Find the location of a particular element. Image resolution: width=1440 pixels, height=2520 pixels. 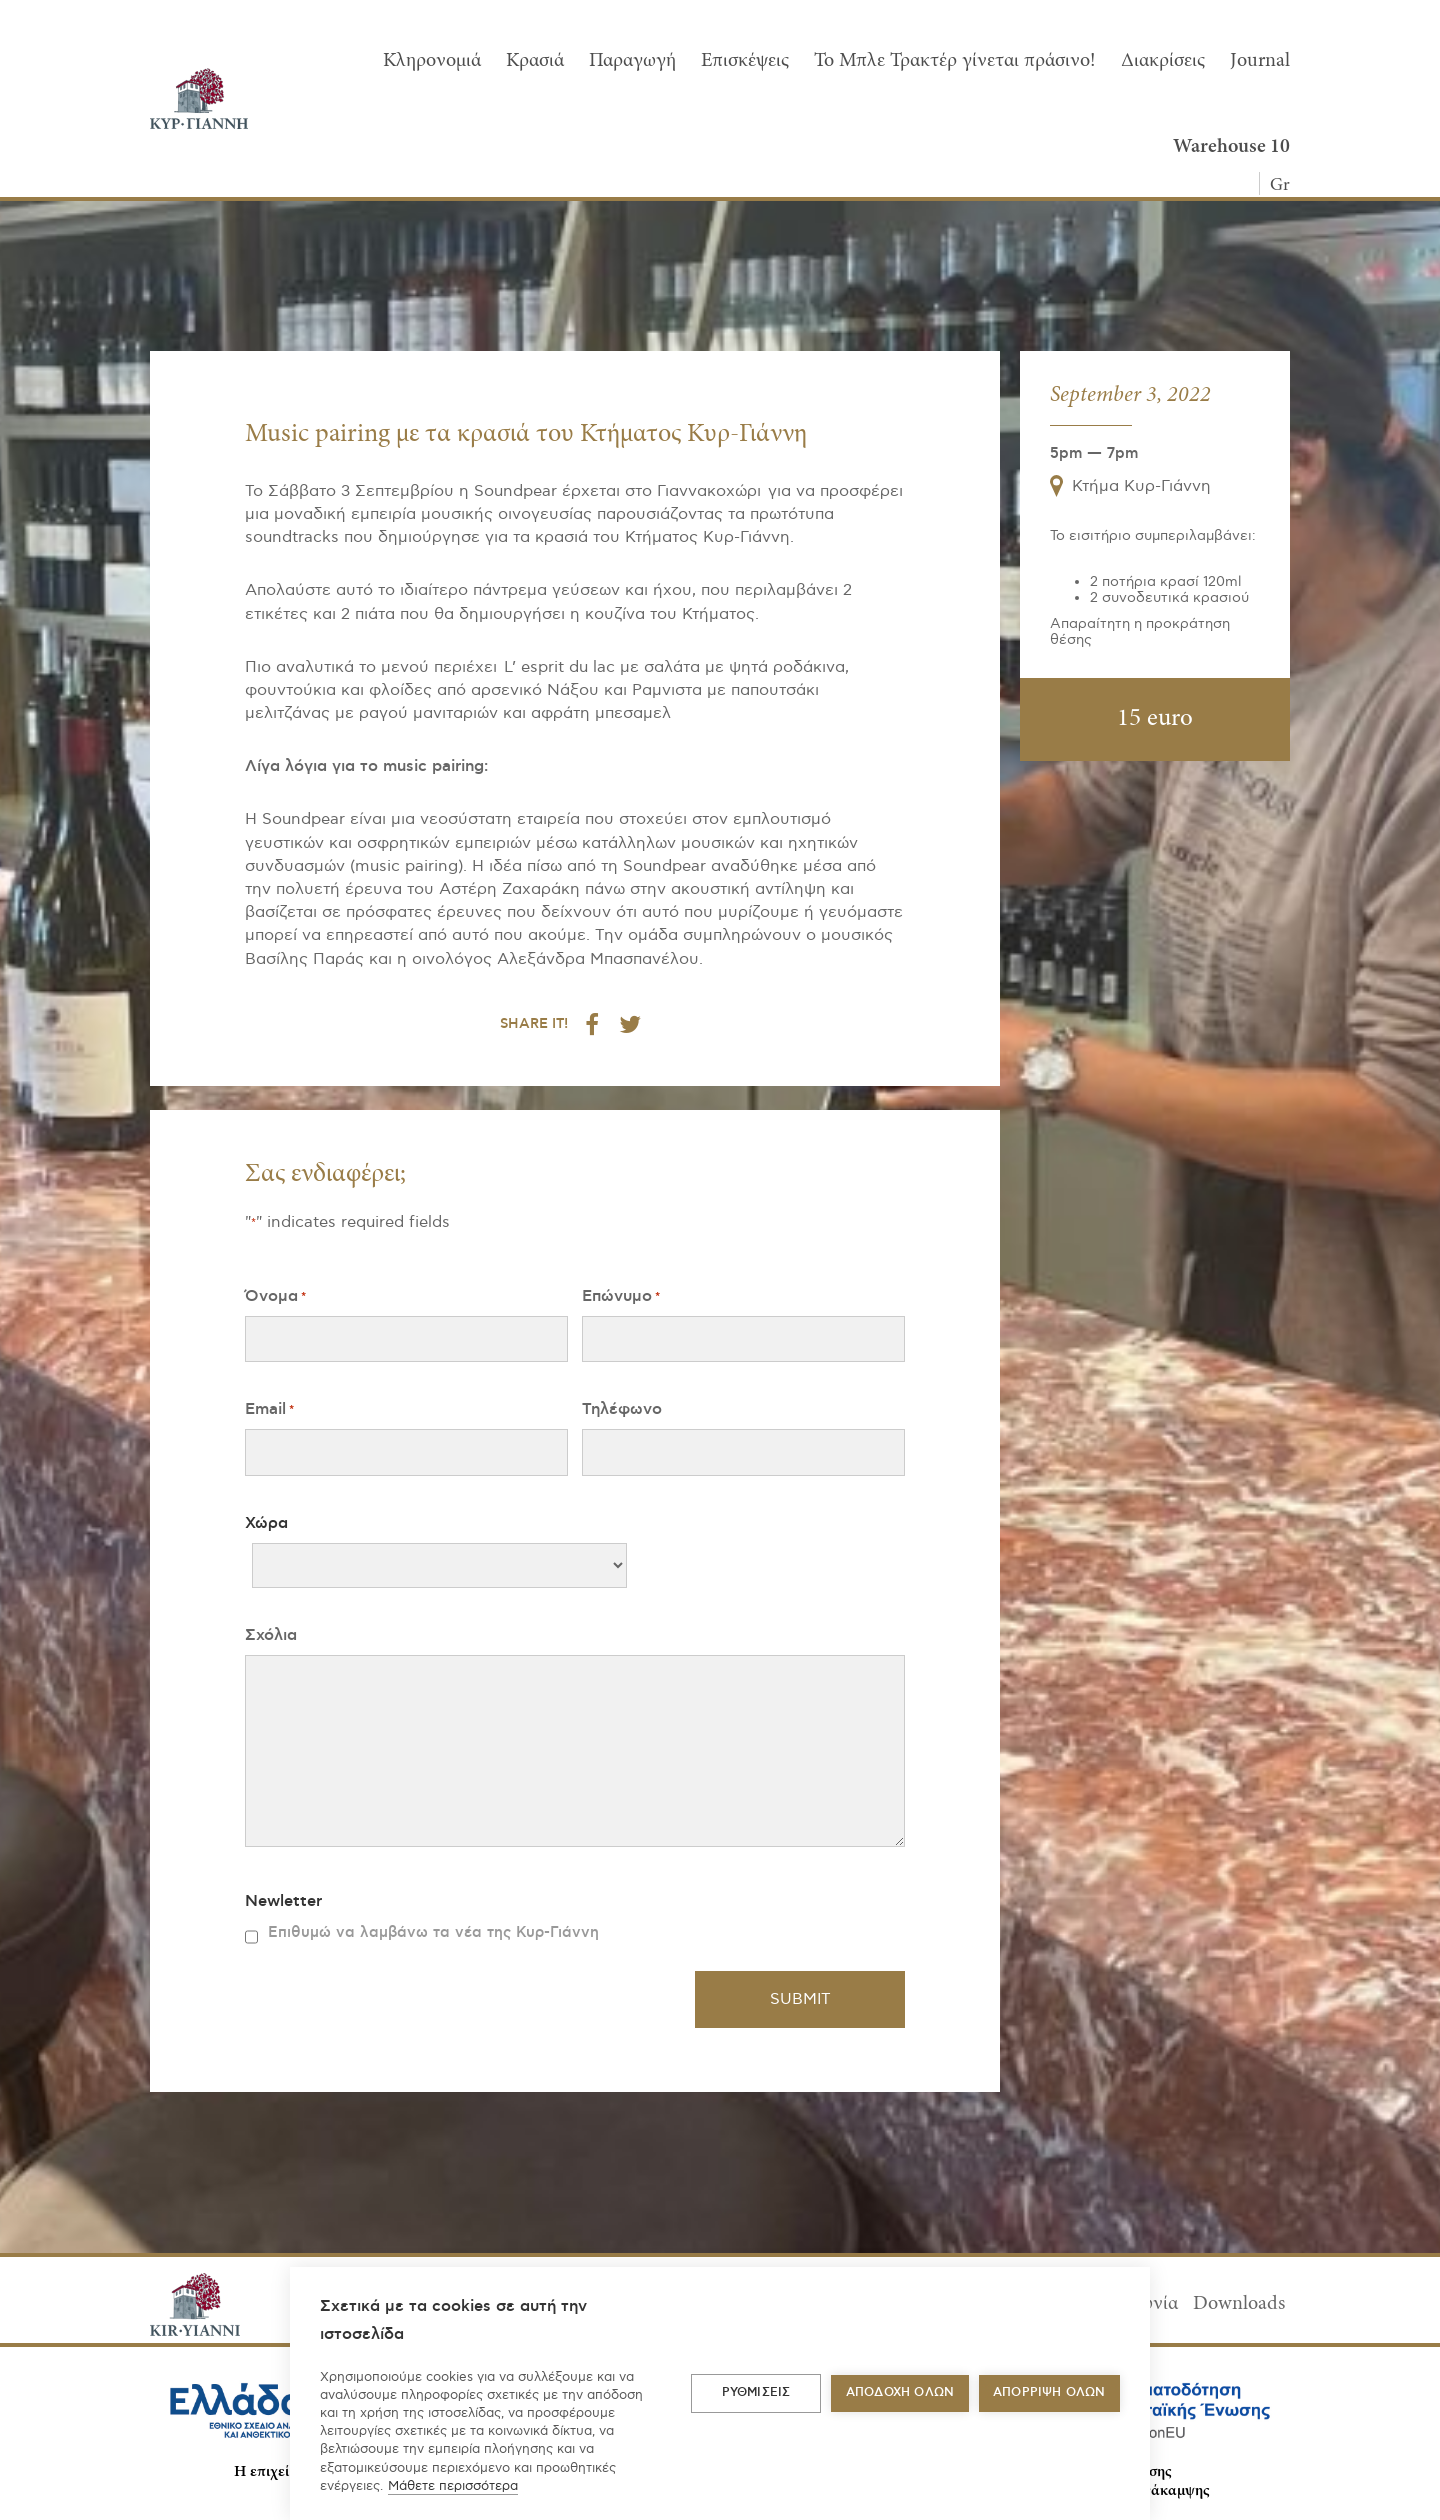

Μάθετε περισσότερα is located at coordinates (453, 2486).